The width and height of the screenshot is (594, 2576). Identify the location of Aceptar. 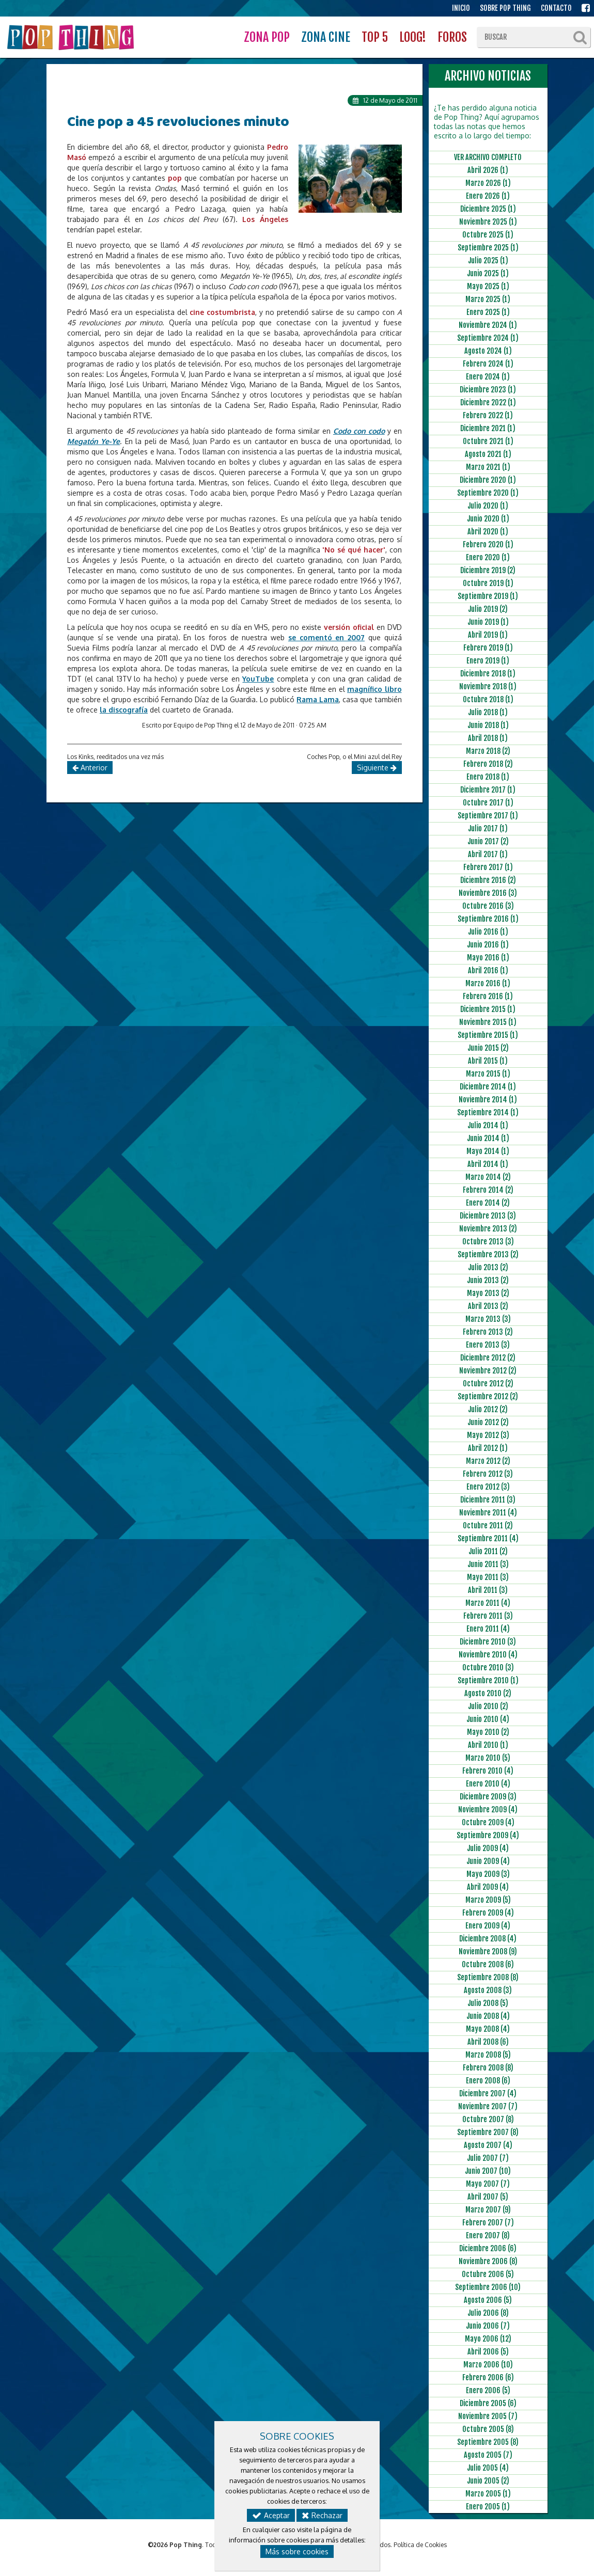
(271, 2515).